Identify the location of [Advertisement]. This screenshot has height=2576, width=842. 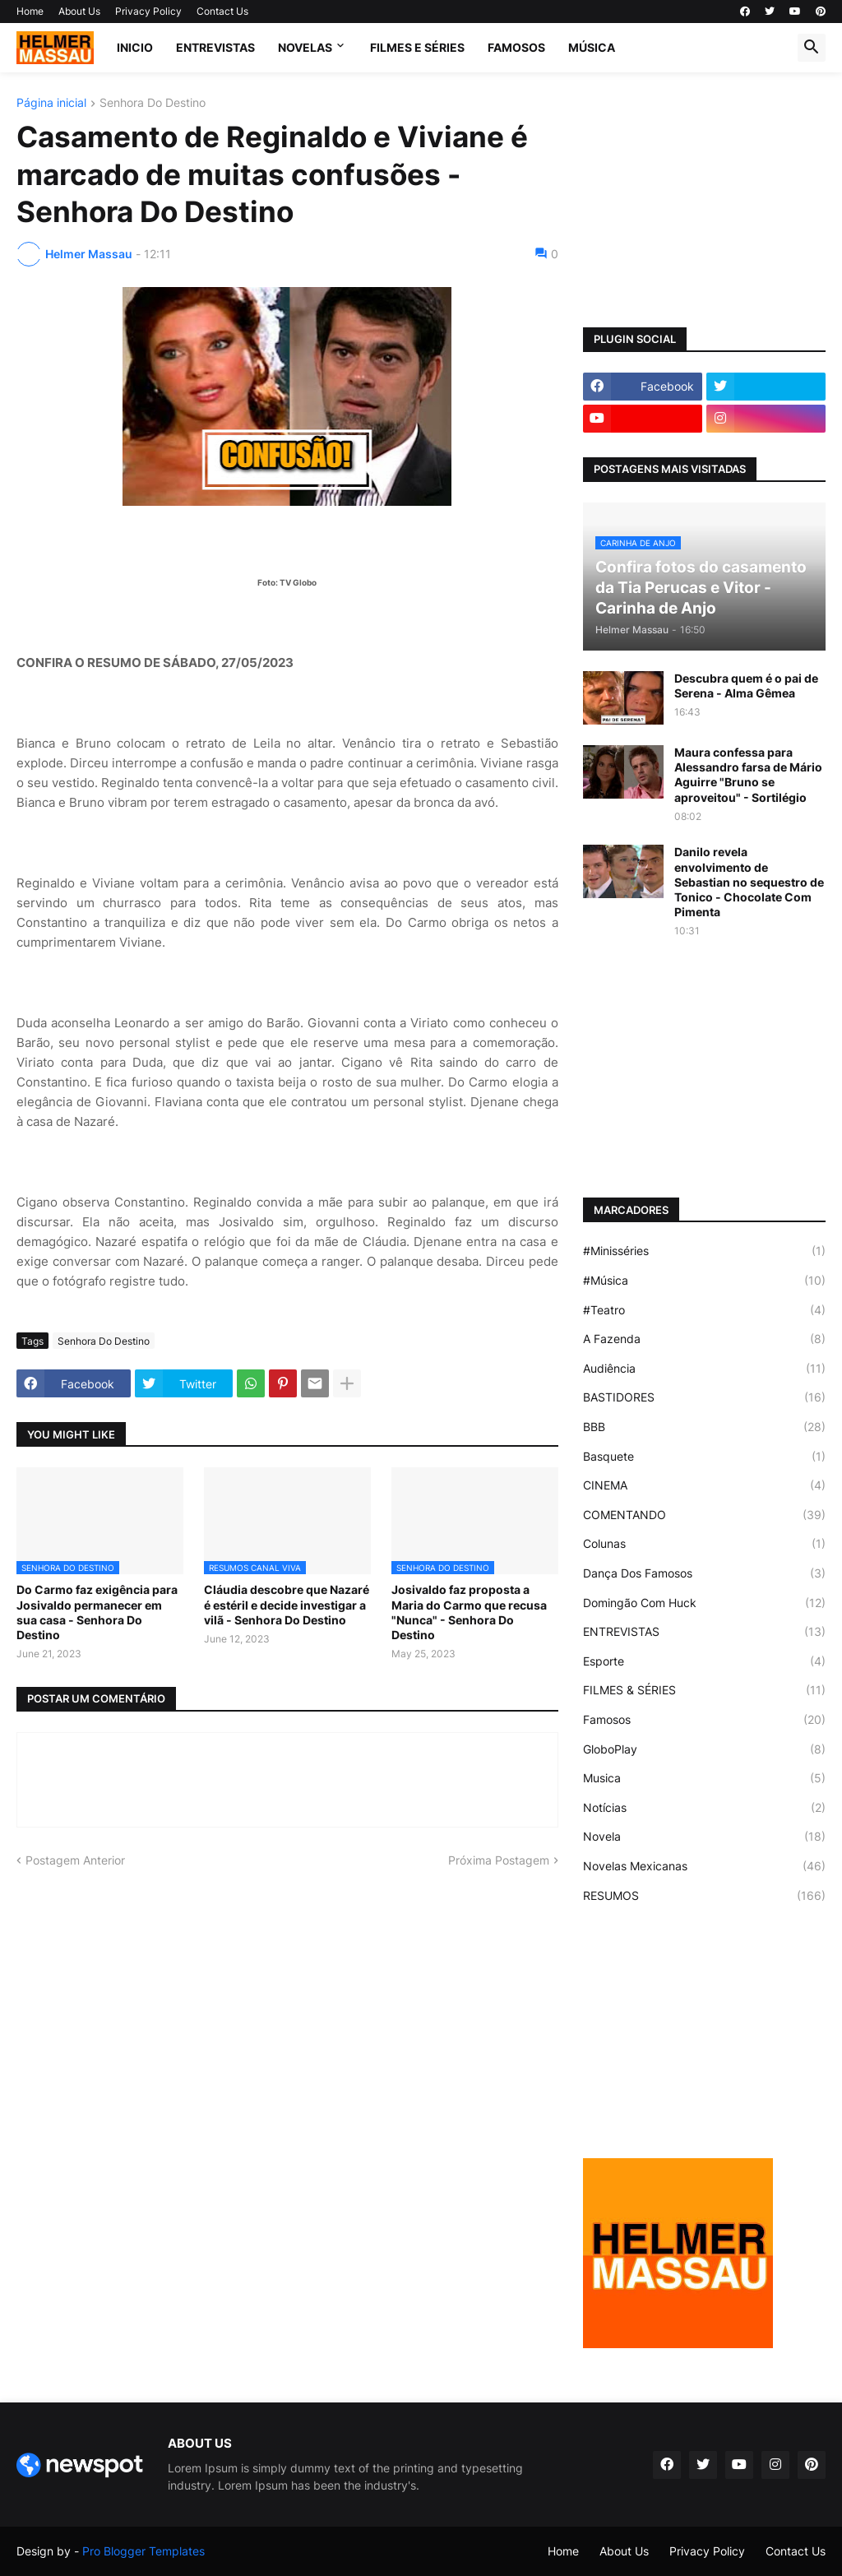
(704, 200).